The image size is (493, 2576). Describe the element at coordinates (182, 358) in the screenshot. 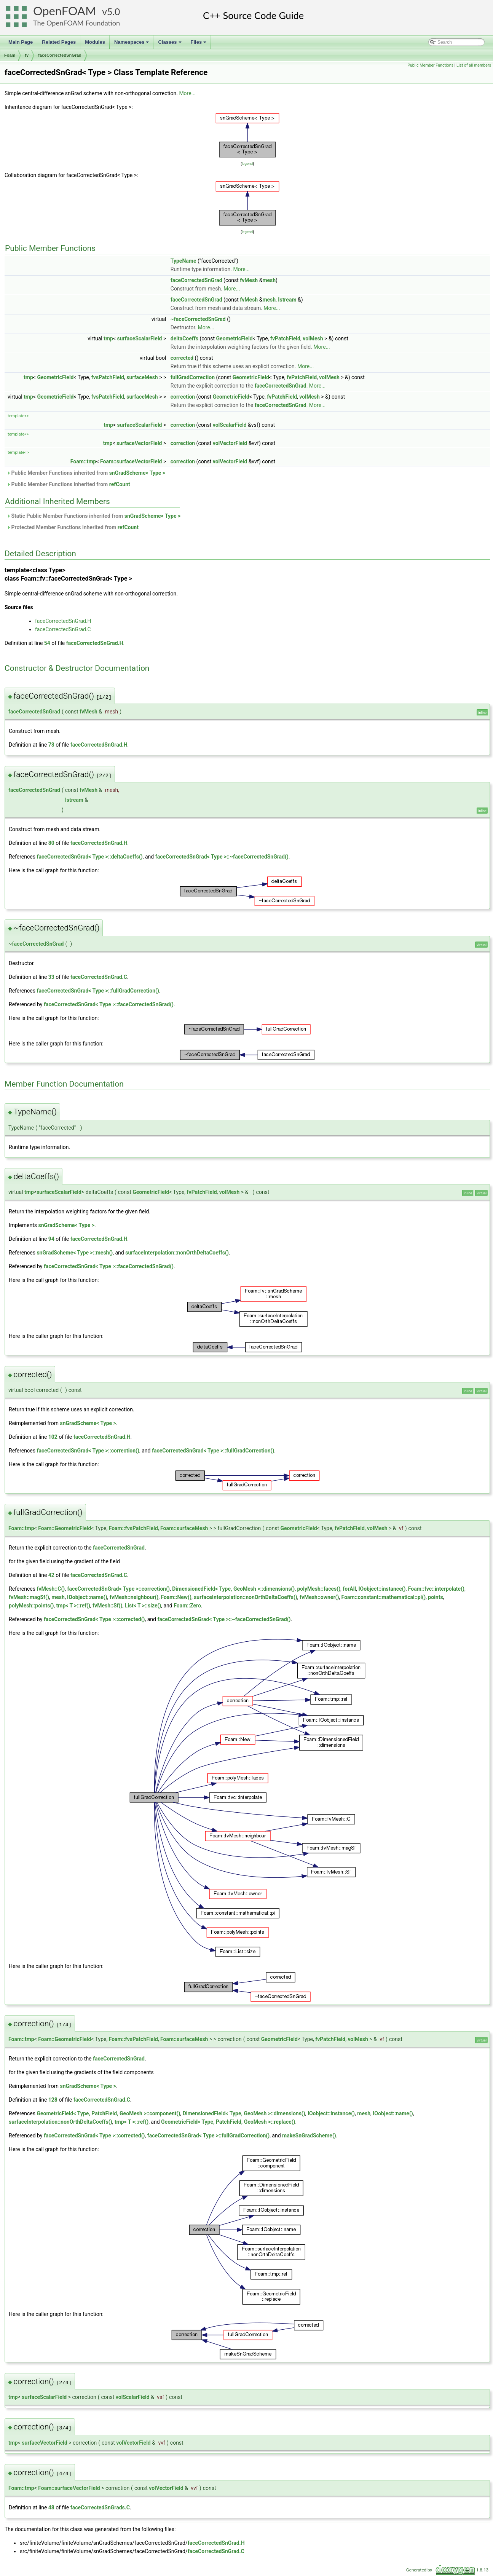

I see `corrected` at that location.